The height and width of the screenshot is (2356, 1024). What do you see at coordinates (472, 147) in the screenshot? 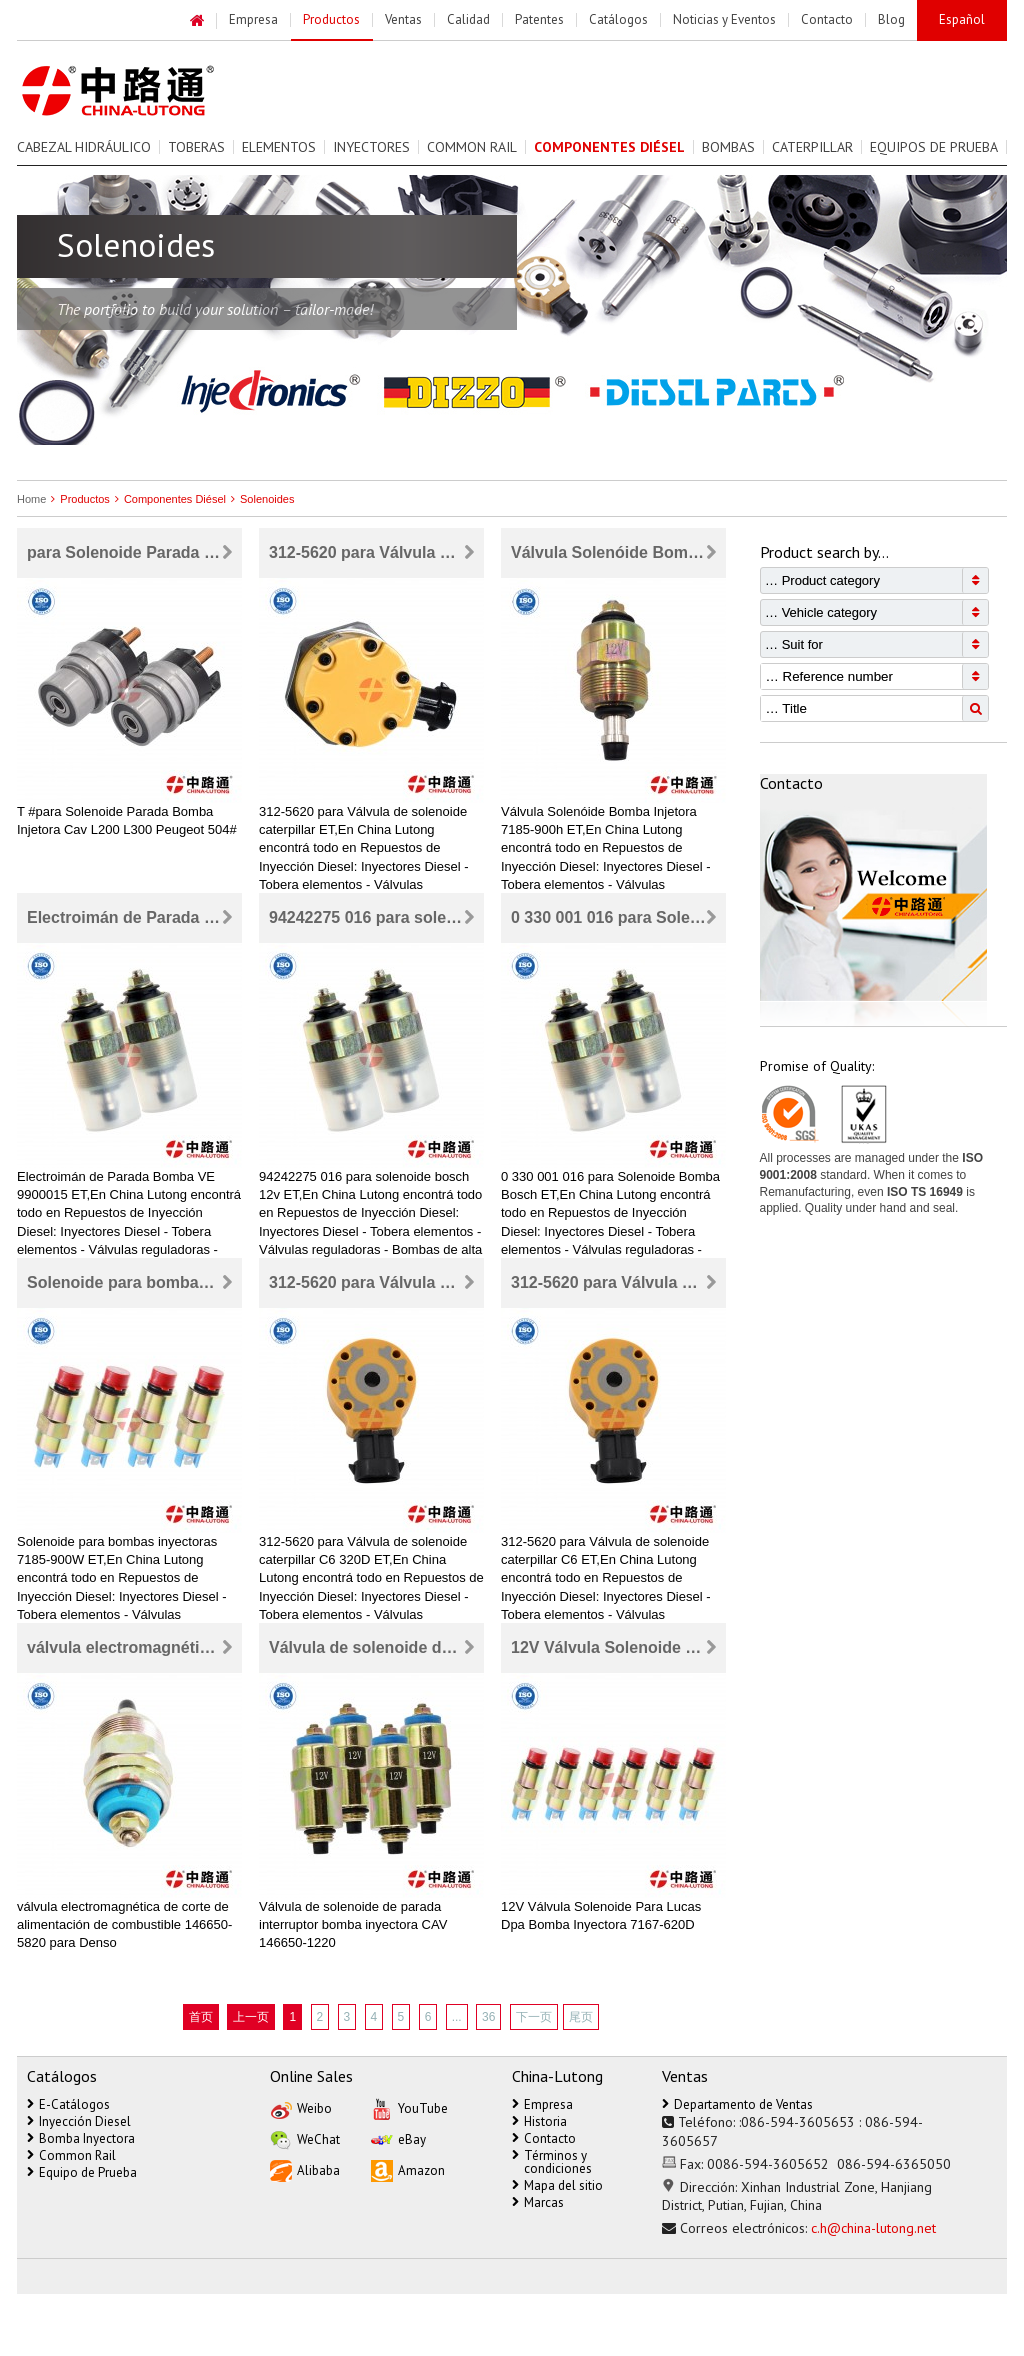
I see `Common Rail` at bounding box center [472, 147].